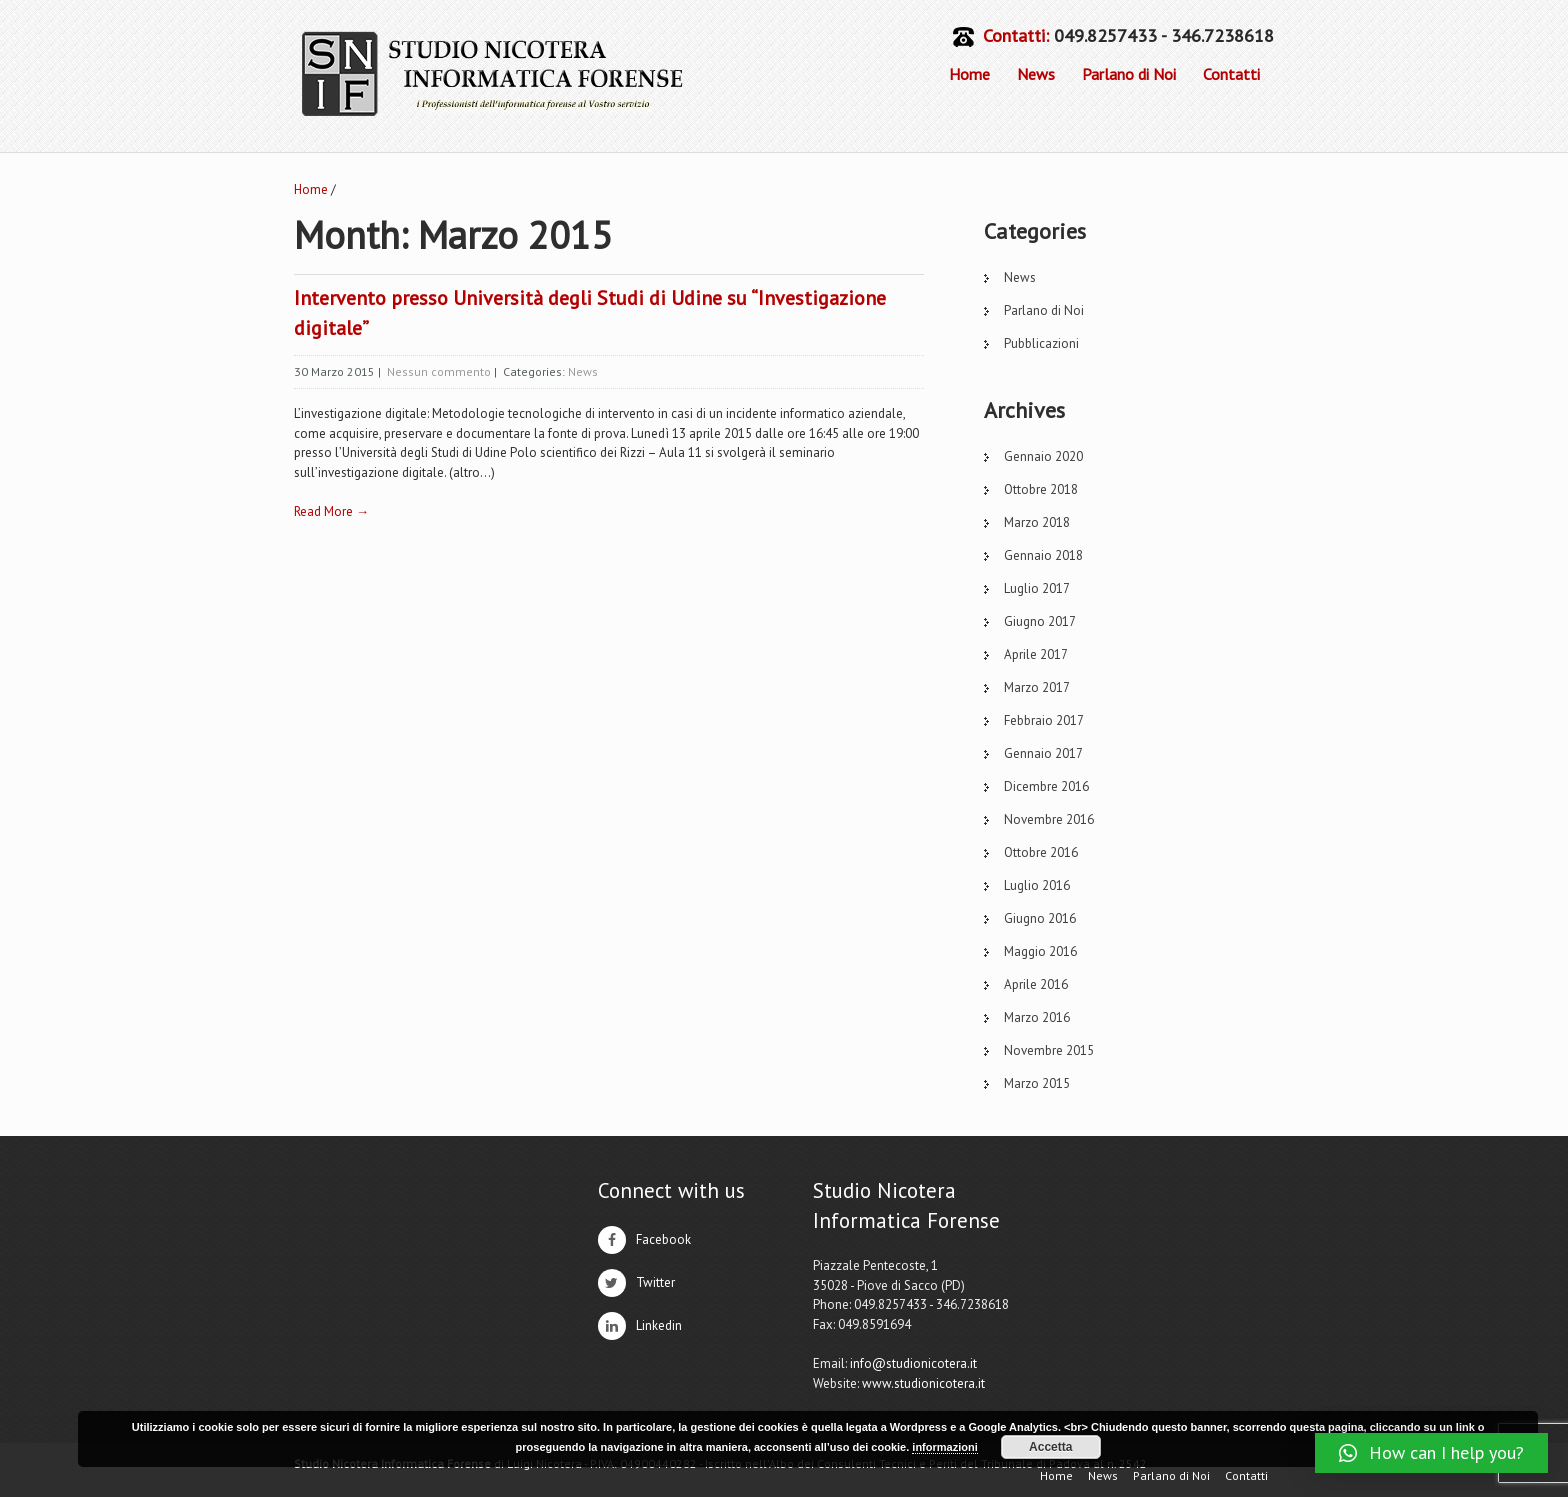 The height and width of the screenshot is (1497, 1568). I want to click on Febbraio 2017, so click(1044, 720).